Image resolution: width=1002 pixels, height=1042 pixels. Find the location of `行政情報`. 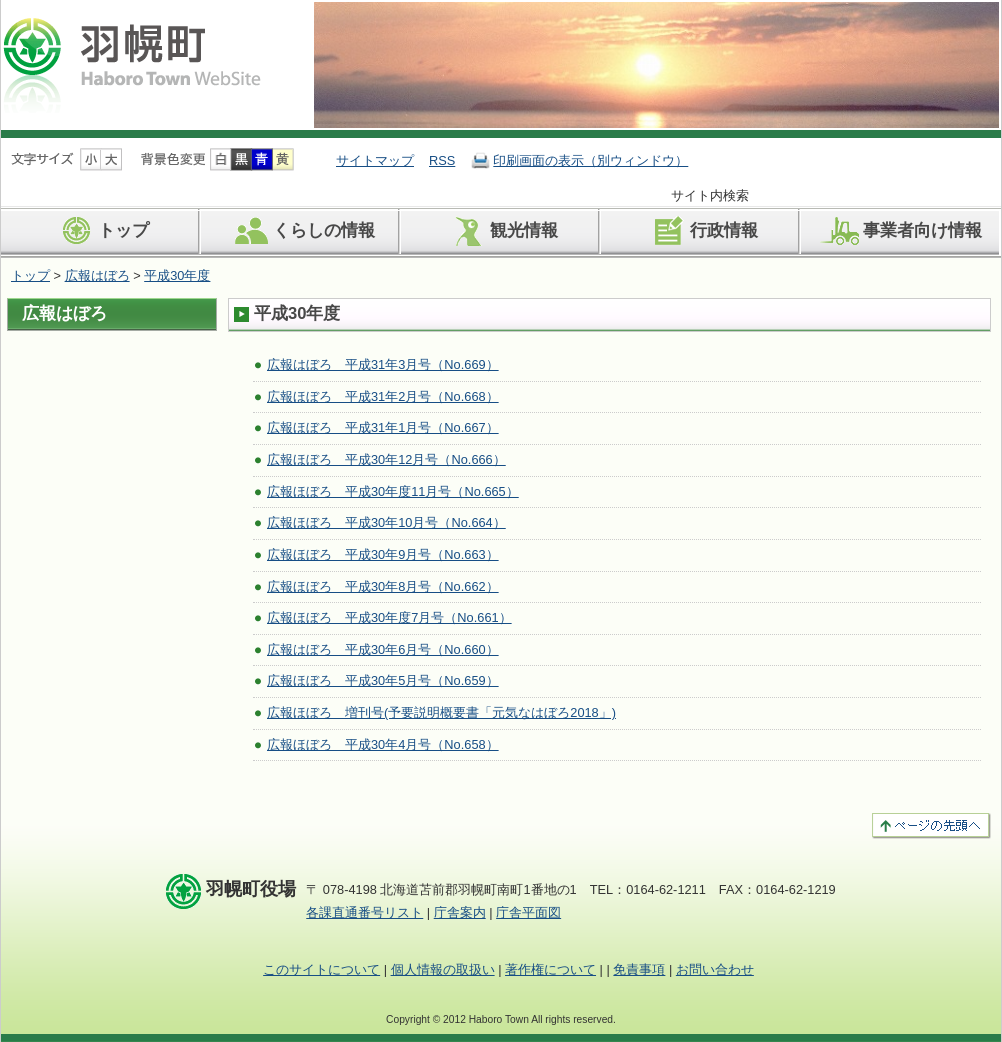

行政情報 is located at coordinates (701, 231).